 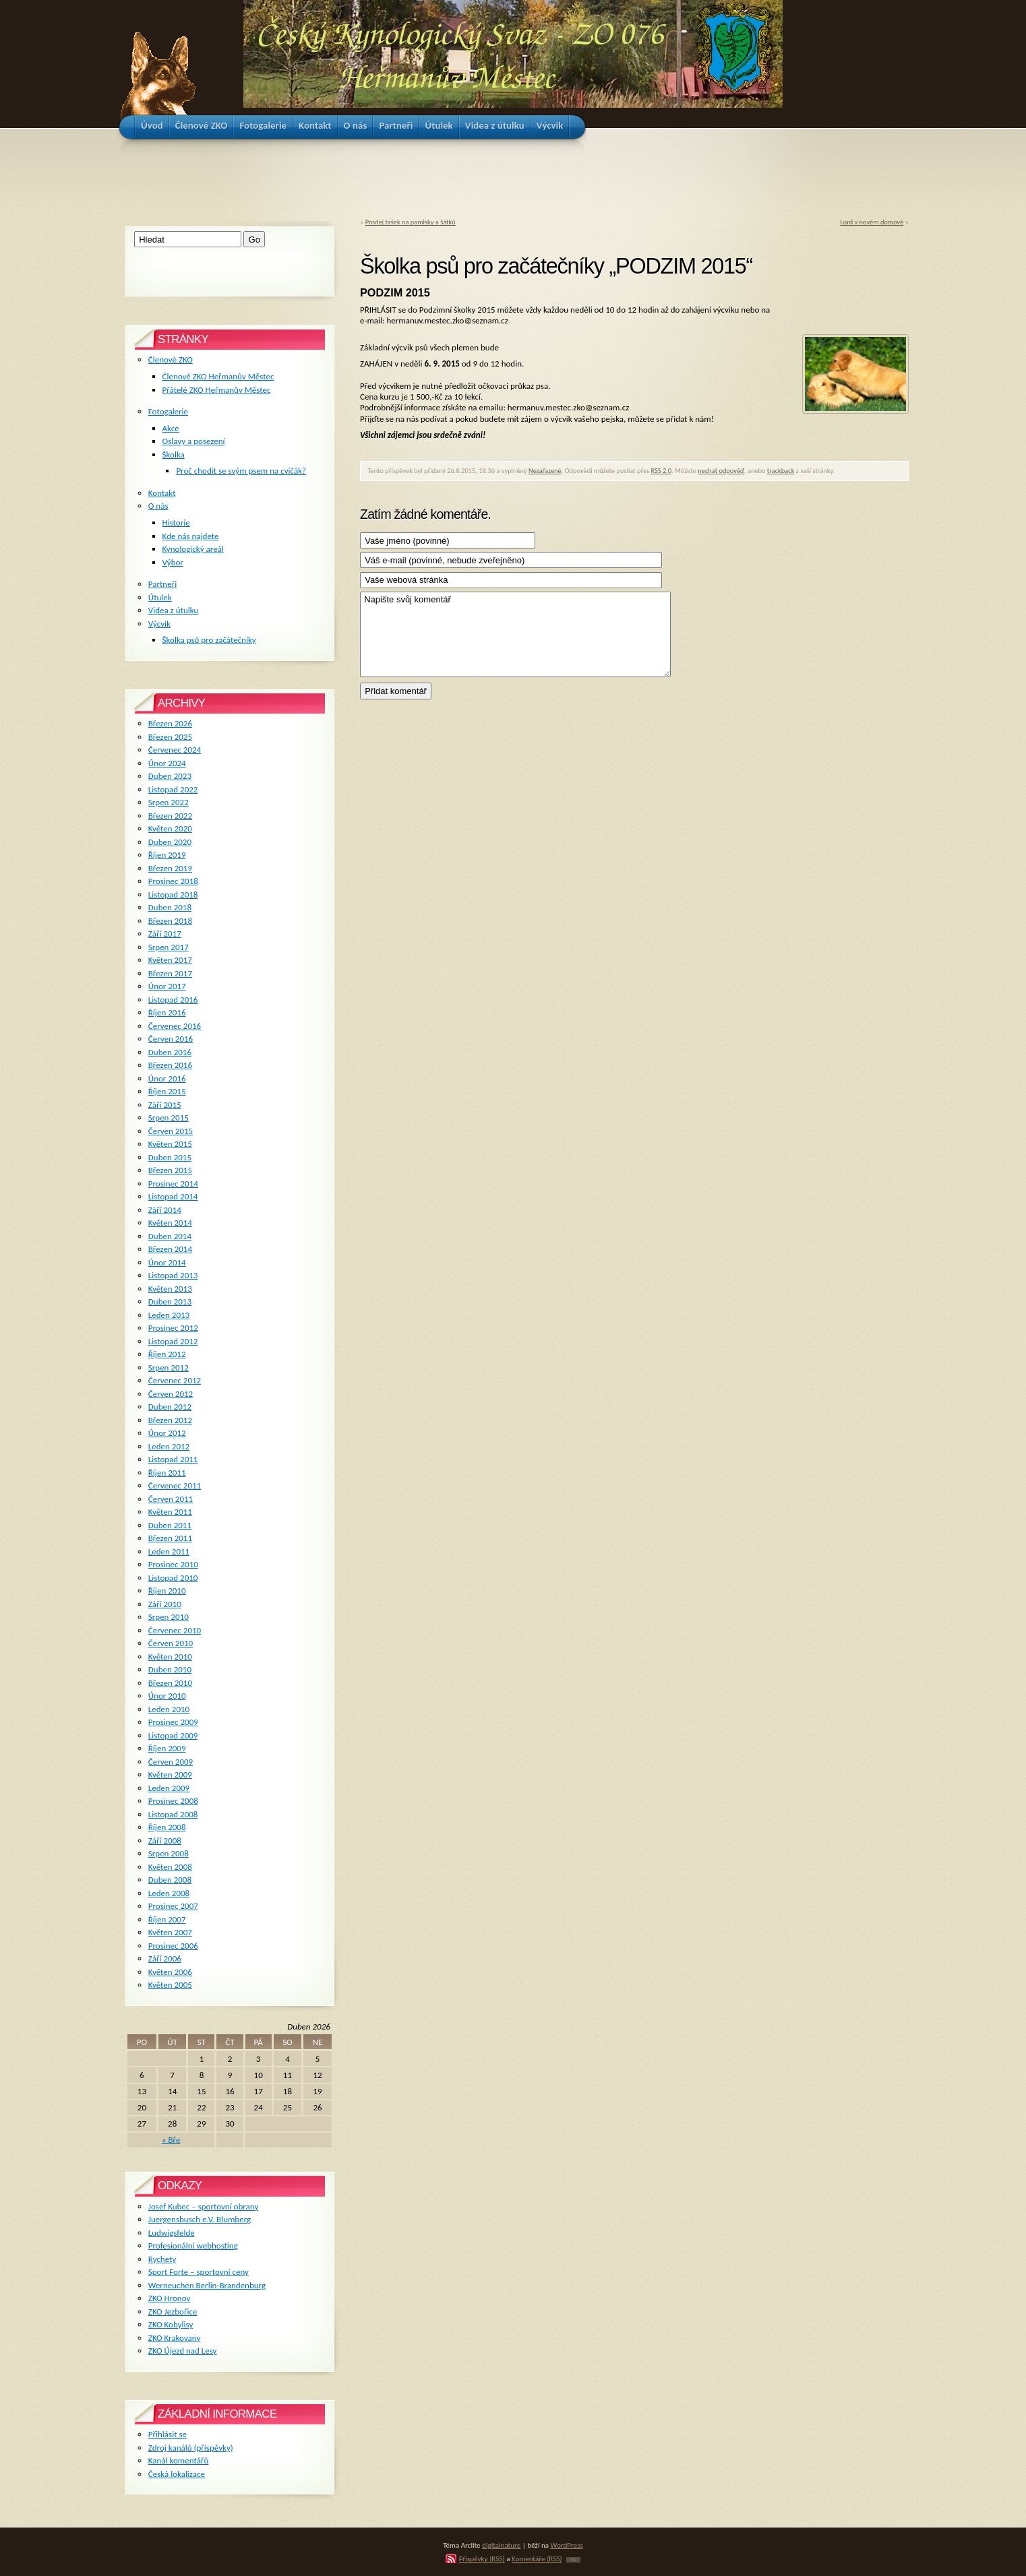 I want to click on Listopad 2022, so click(x=173, y=789).